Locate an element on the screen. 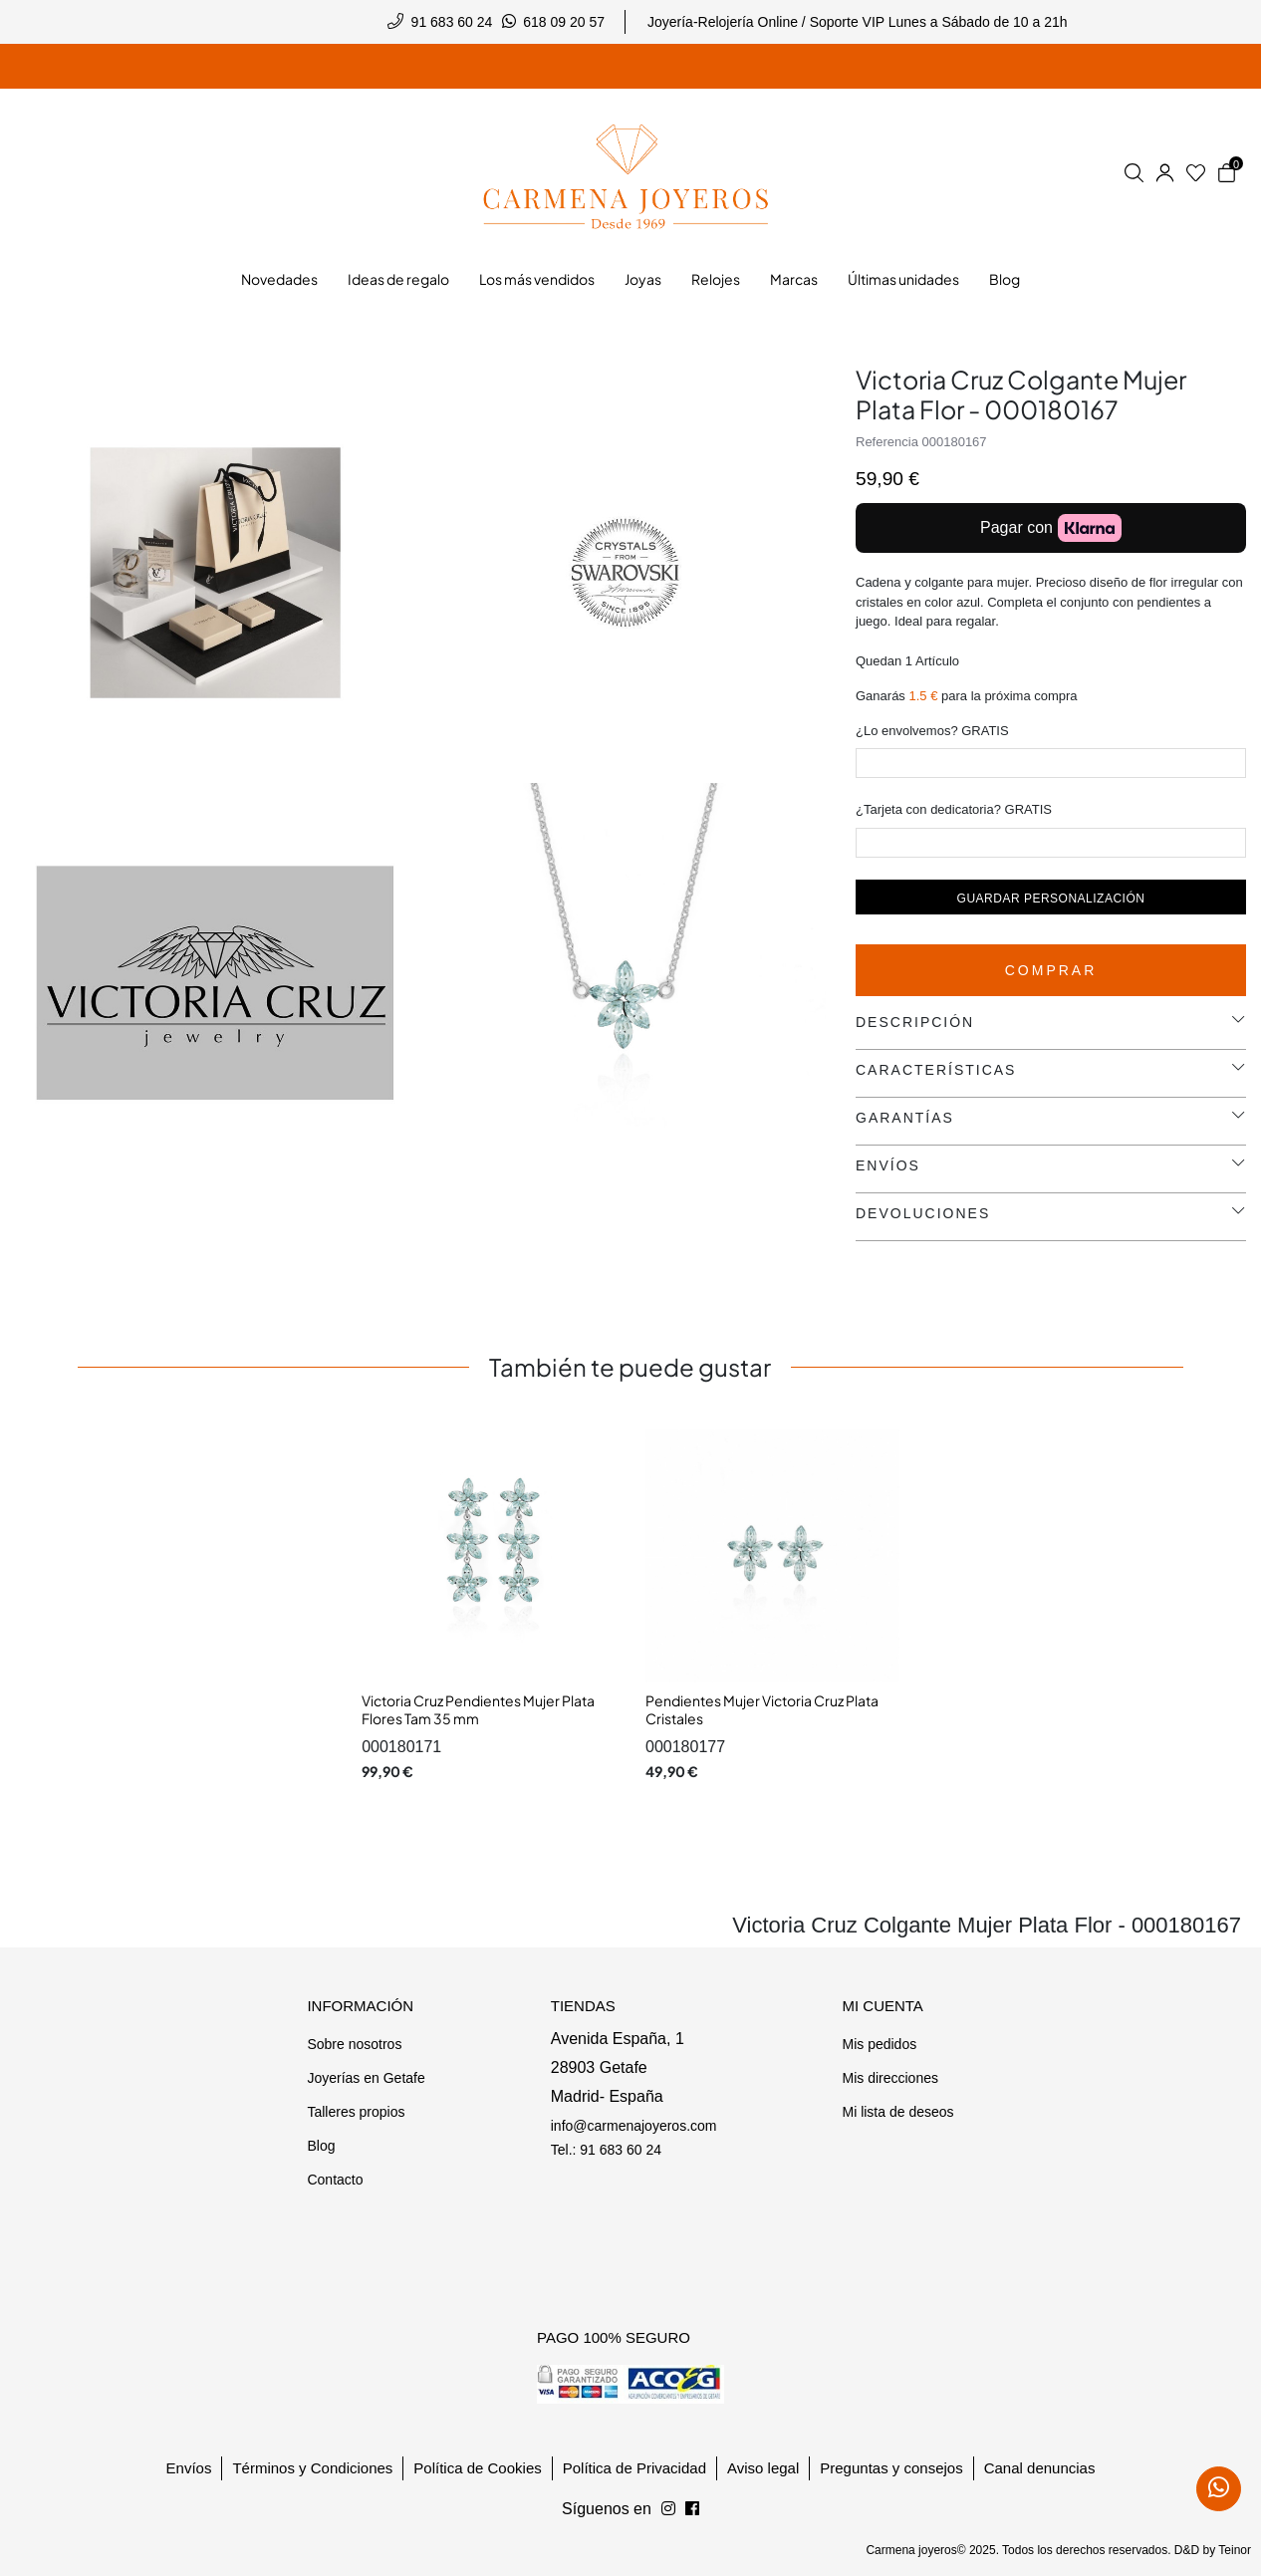 This screenshot has width=1261, height=2576. Sobre nosotros is located at coordinates (354, 2044).